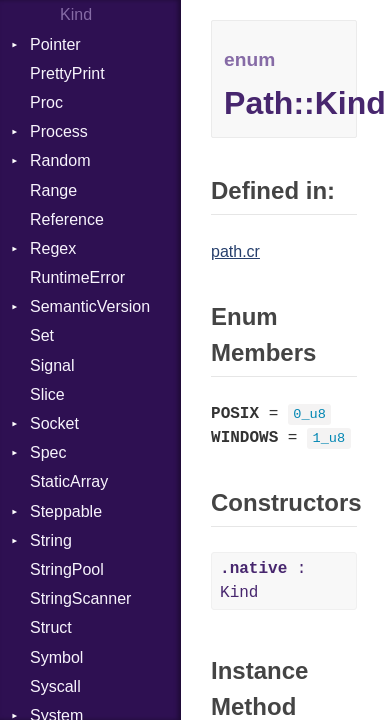 The width and height of the screenshot is (387, 720). I want to click on Process, so click(59, 131).